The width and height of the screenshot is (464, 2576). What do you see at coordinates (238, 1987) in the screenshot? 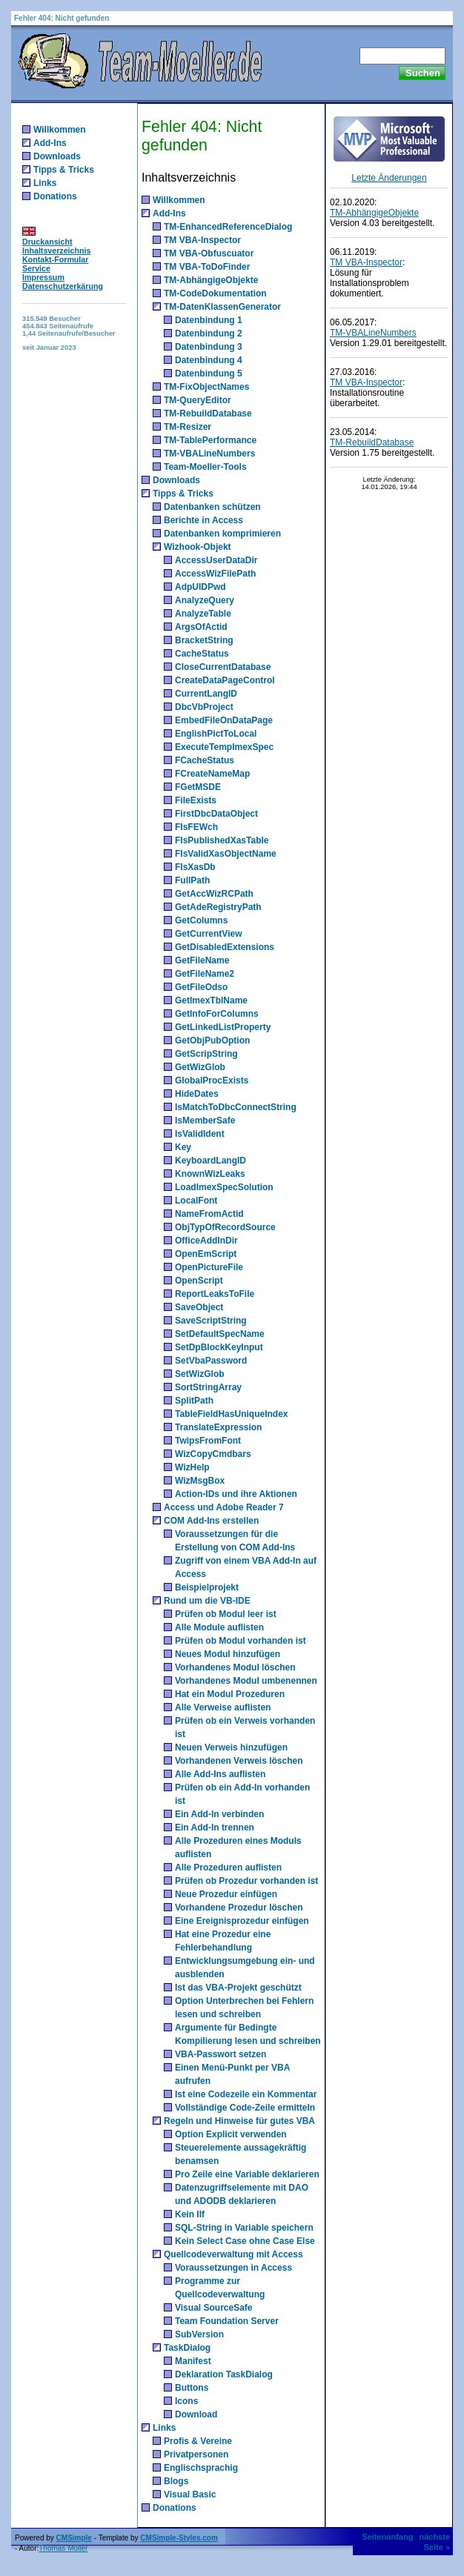
I see `Ist das VBA-Projekt geschützt` at bounding box center [238, 1987].